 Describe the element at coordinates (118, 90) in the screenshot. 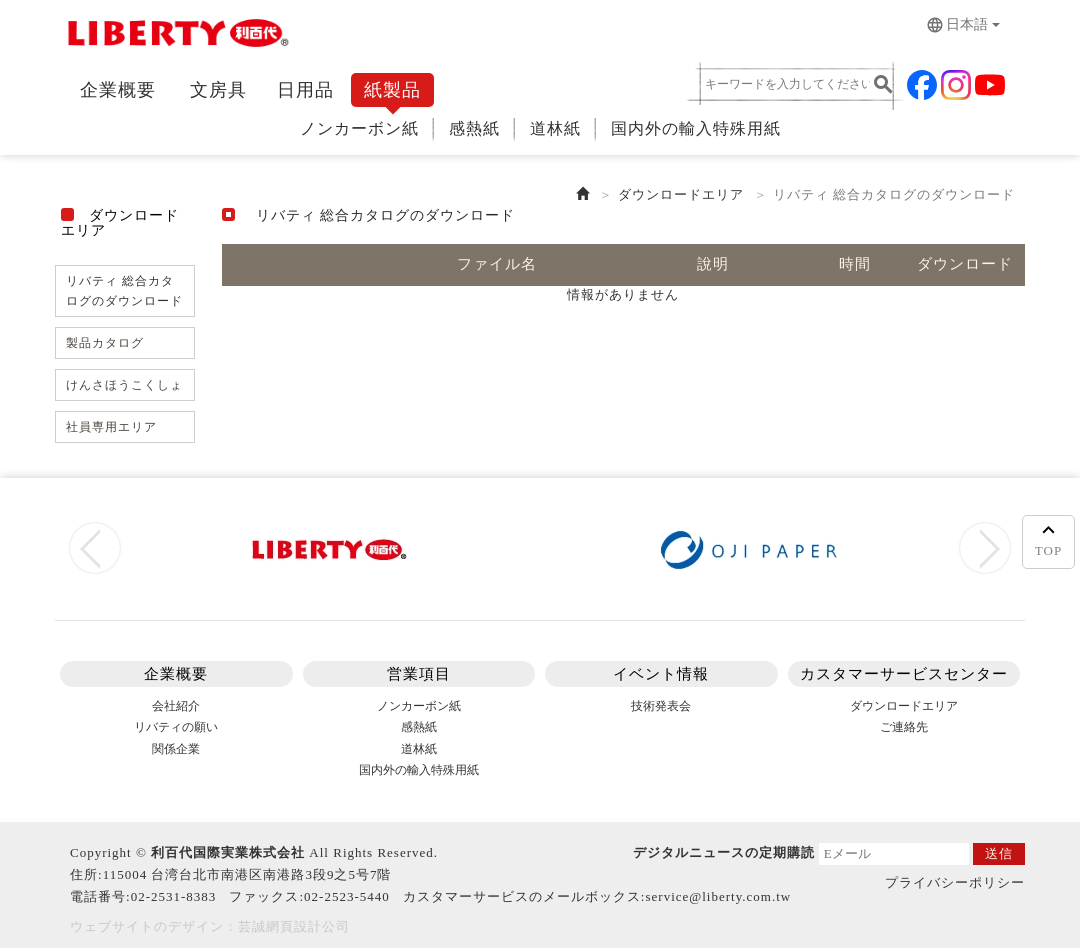

I see `企業概要` at that location.